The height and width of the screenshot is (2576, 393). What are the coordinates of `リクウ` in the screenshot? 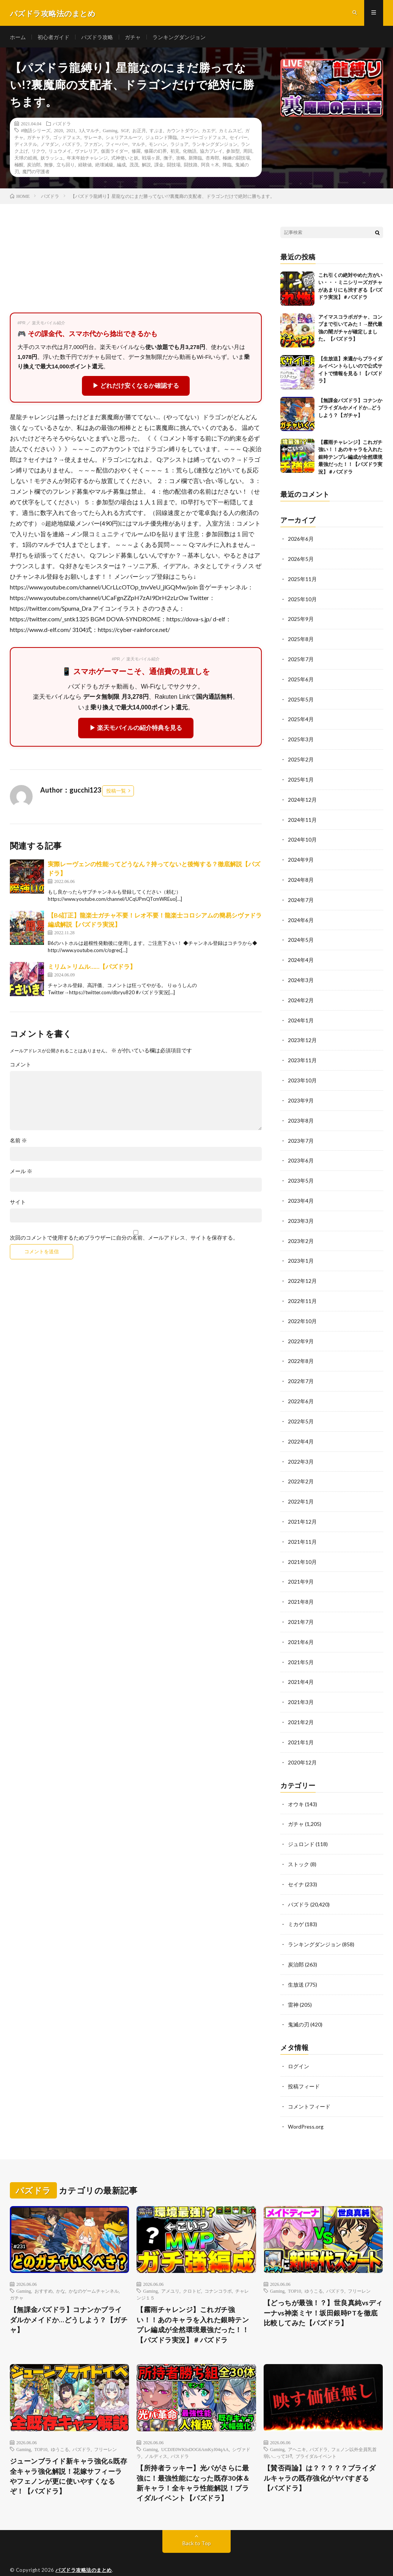 It's located at (38, 152).